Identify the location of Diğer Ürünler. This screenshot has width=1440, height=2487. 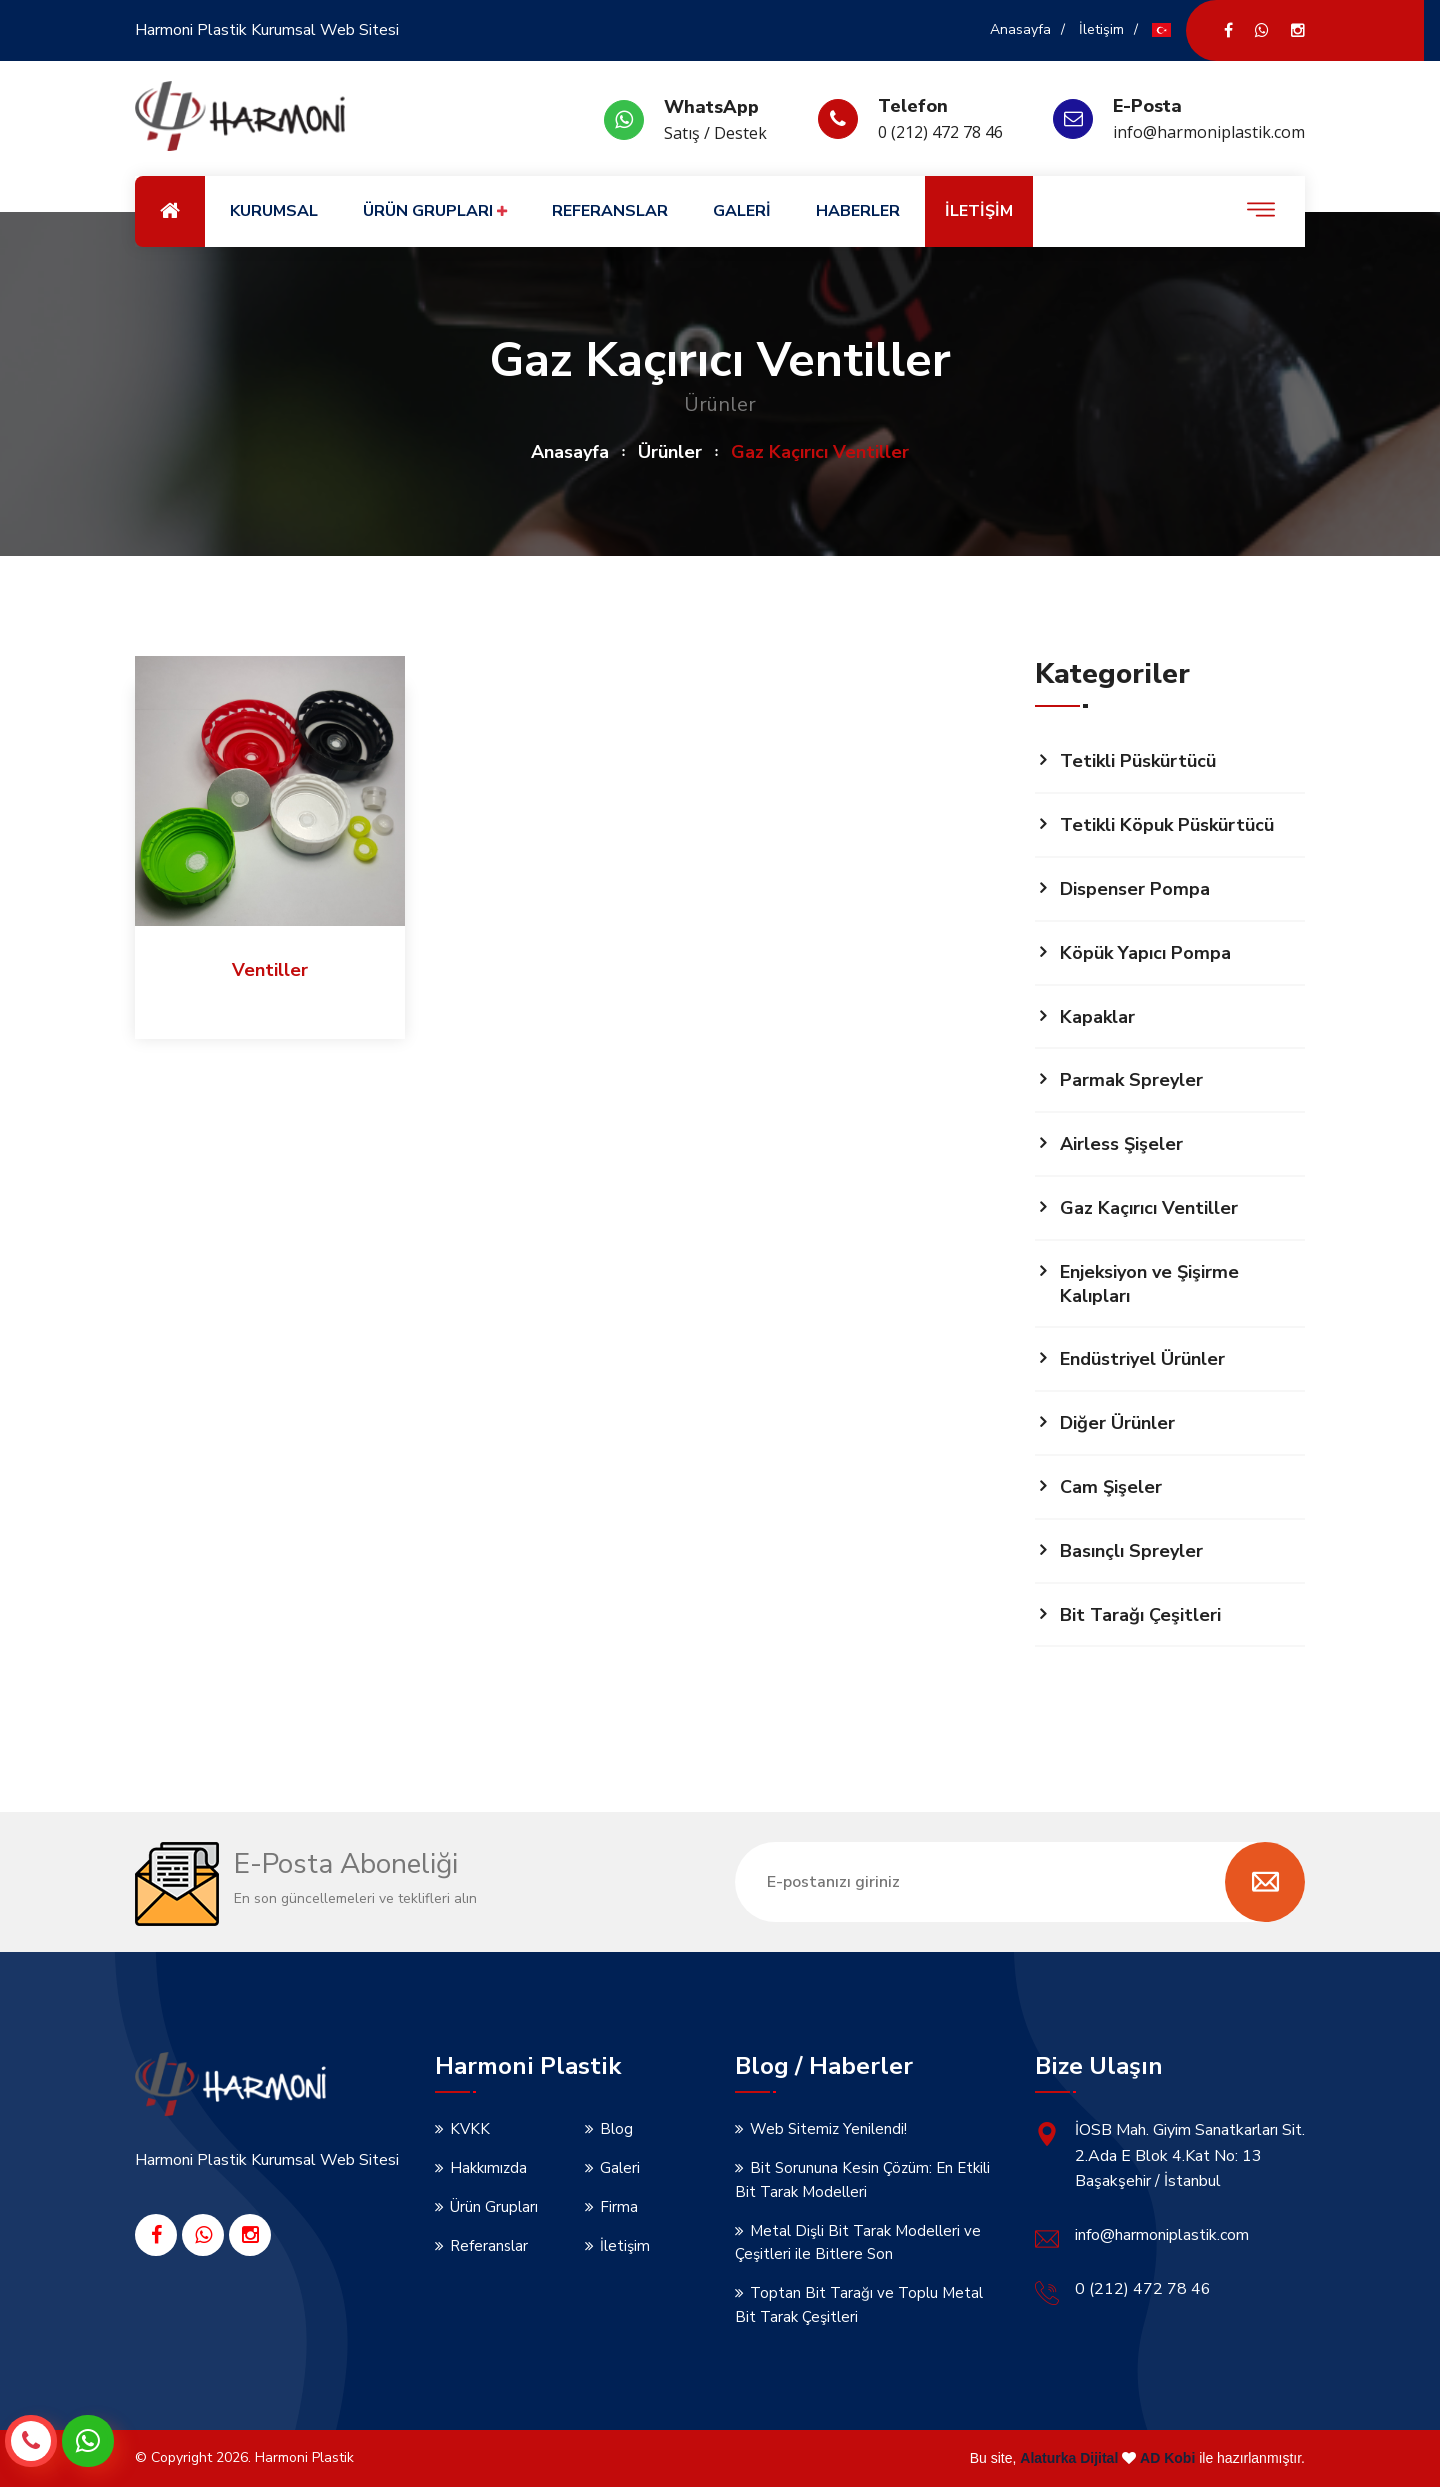
(1117, 1423).